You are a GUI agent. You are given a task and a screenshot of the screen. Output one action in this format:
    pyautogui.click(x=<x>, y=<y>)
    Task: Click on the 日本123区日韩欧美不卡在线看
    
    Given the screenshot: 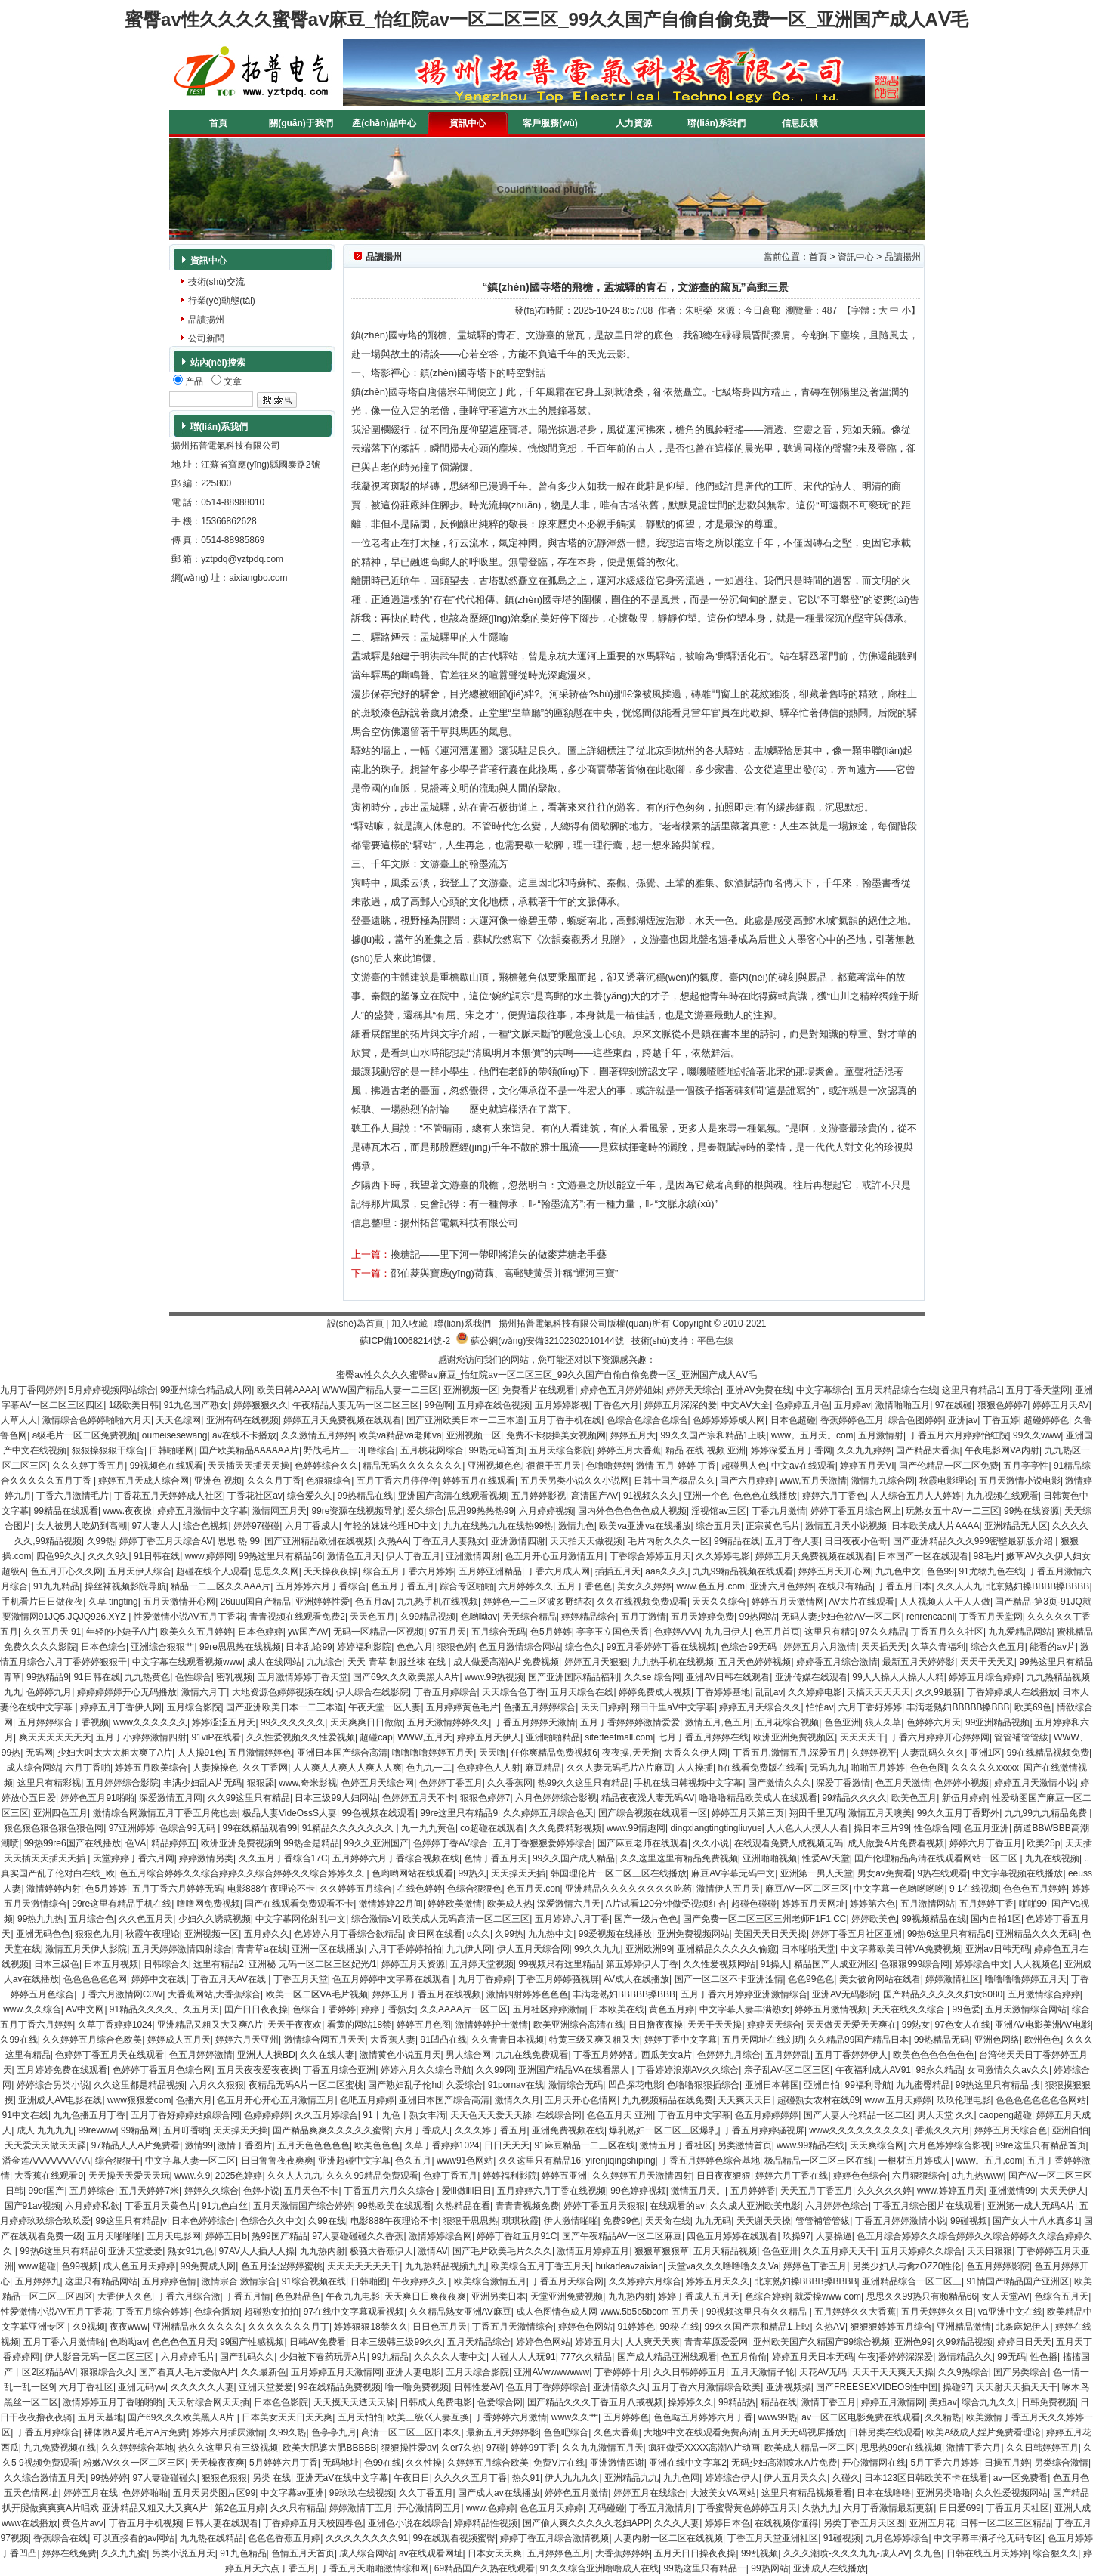 What is the action you would take?
    pyautogui.click(x=926, y=2478)
    